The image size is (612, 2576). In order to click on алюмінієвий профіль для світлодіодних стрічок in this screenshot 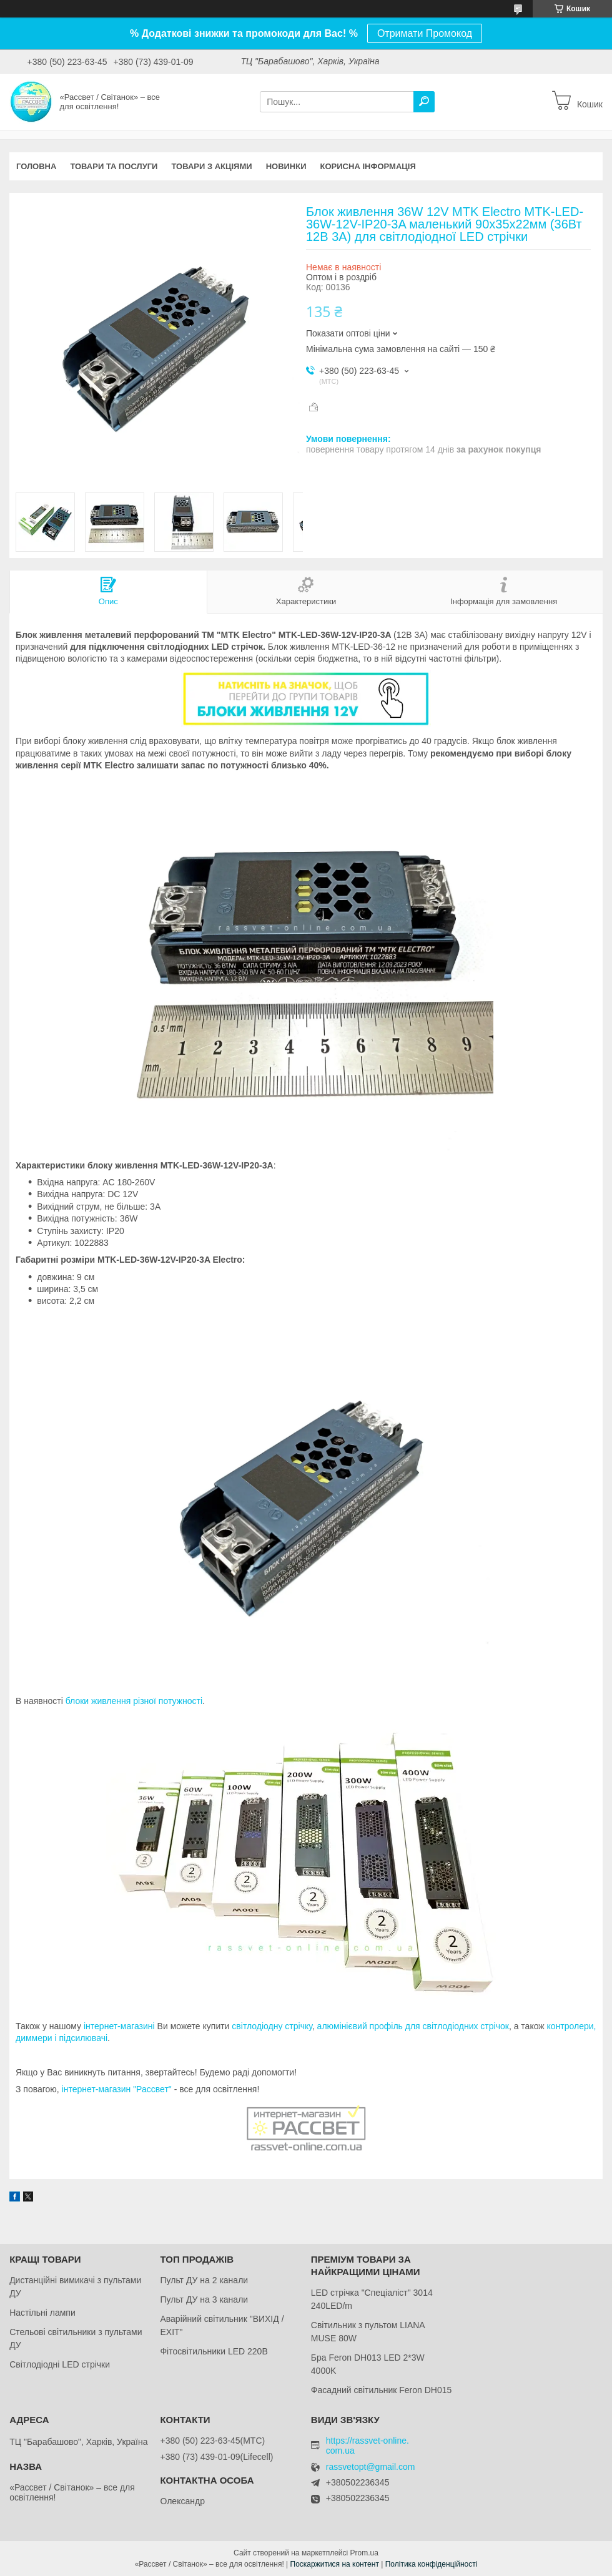, I will do `click(413, 2026)`.